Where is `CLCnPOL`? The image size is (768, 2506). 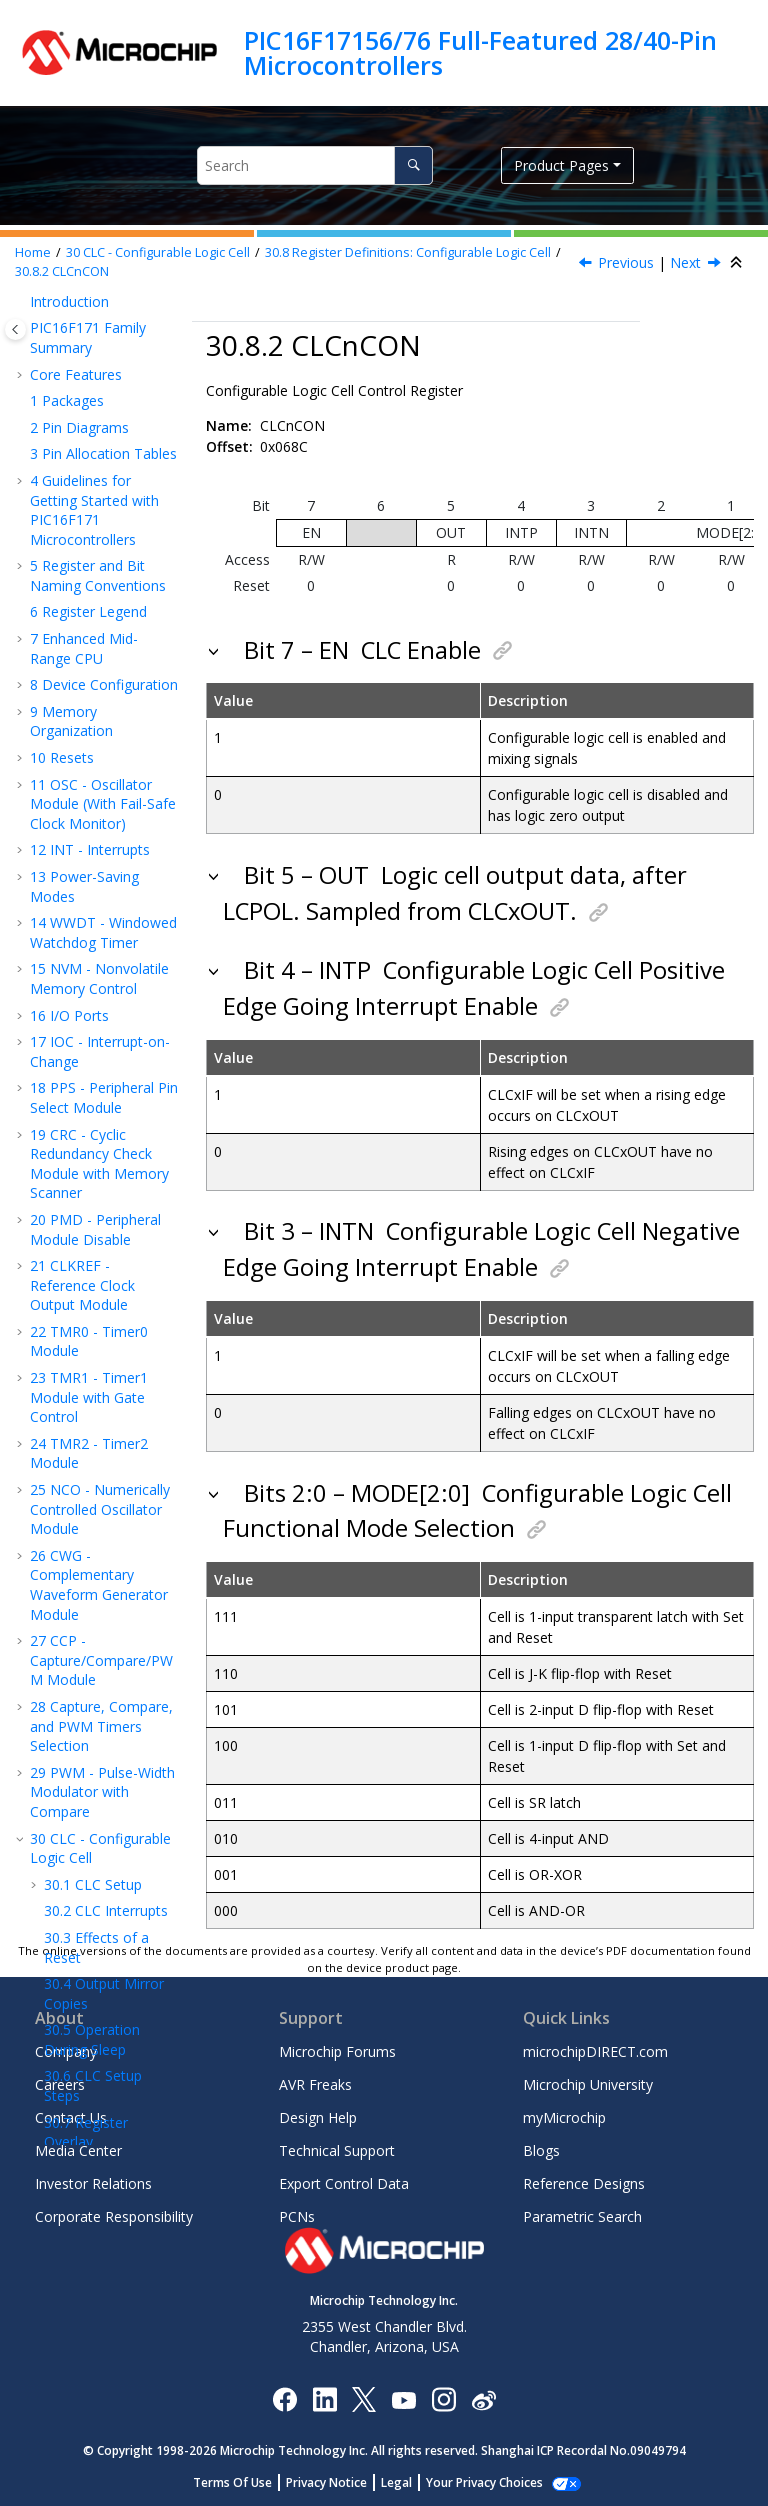
CLCnPOL is located at coordinates (110, 714).